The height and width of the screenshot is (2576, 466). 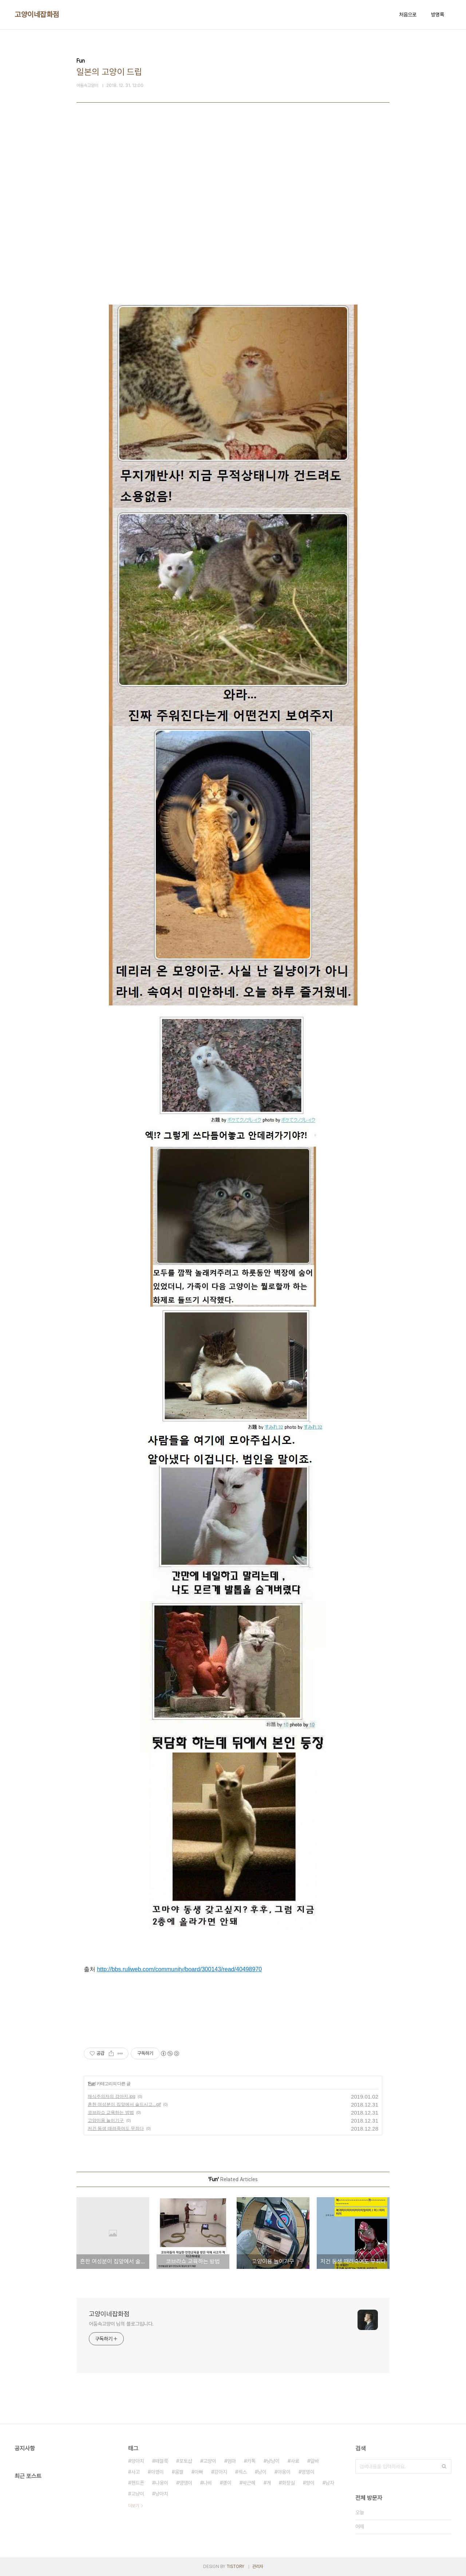 What do you see at coordinates (161, 2494) in the screenshot?
I see `냥아치` at bounding box center [161, 2494].